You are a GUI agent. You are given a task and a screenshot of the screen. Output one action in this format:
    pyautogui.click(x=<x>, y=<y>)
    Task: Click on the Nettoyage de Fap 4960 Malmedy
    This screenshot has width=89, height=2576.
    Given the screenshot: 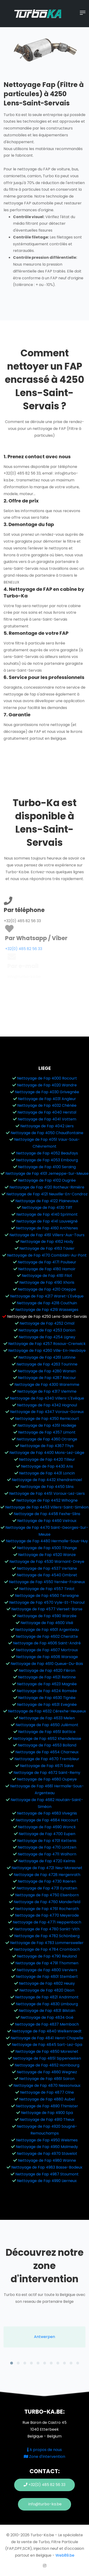 What is the action you would take?
    pyautogui.click(x=47, y=2146)
    